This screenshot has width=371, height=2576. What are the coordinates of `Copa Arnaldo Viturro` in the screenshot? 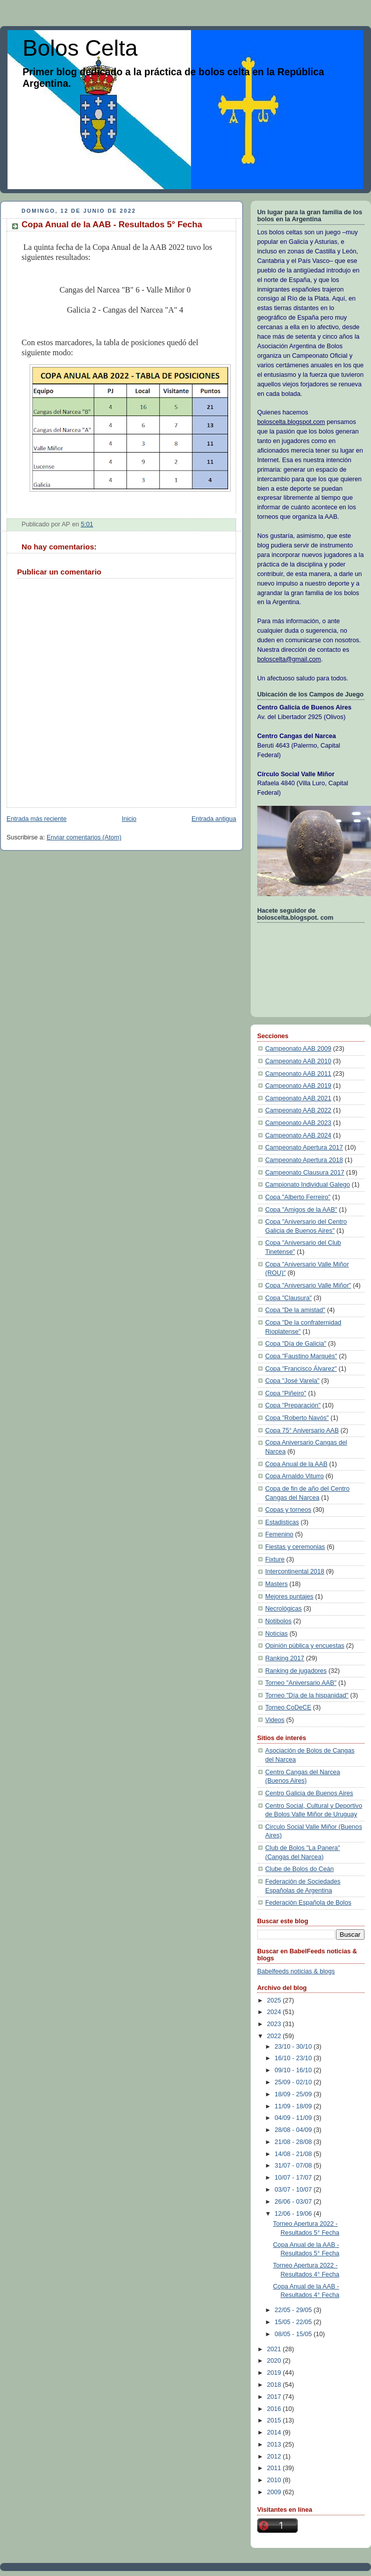 It's located at (294, 1476).